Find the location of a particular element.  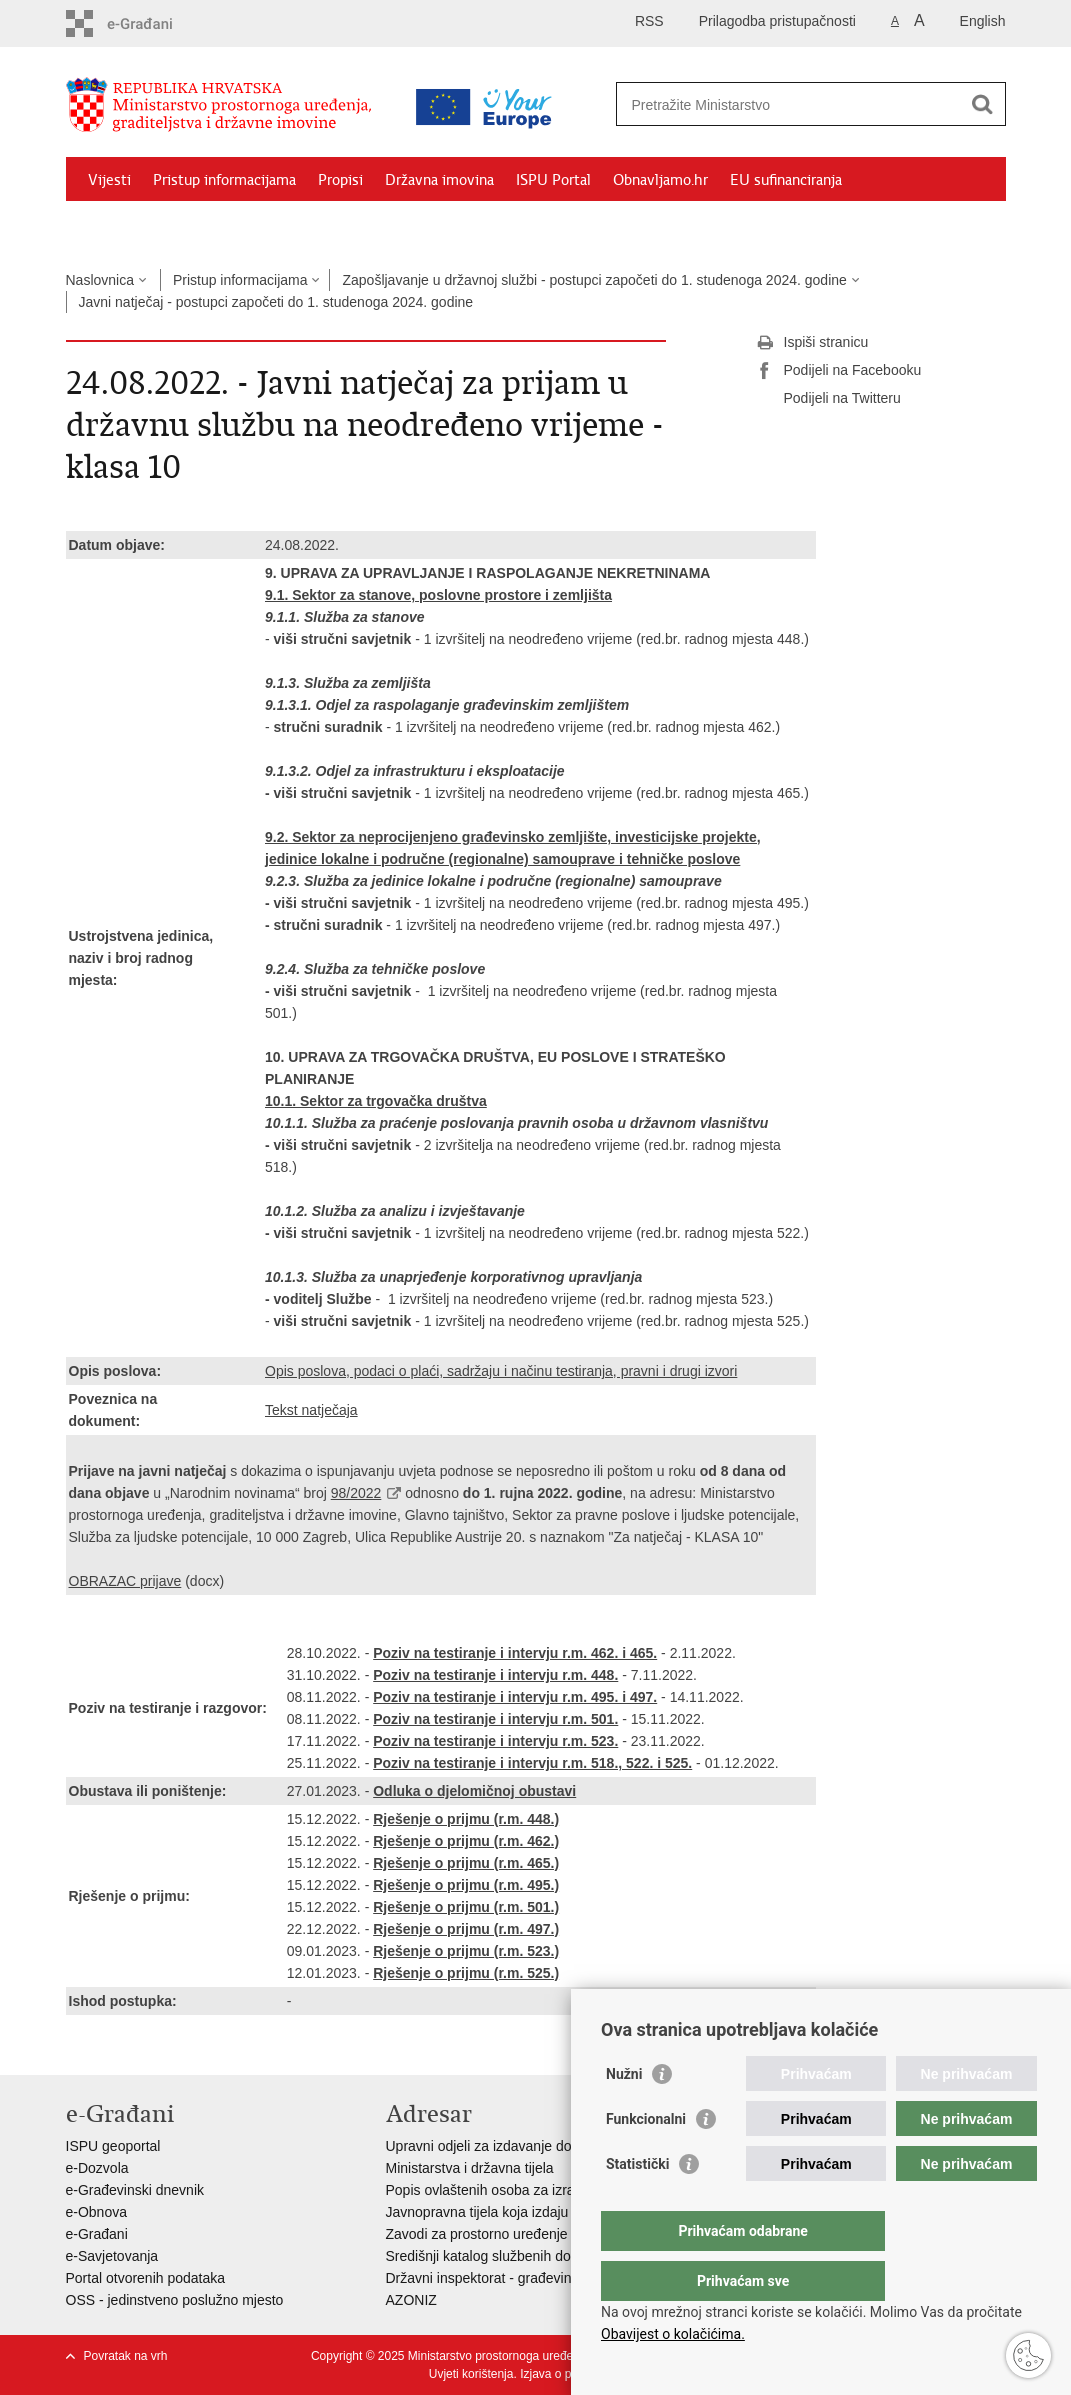

OSS - jedinstveno poslužno mjesto is located at coordinates (175, 2300).